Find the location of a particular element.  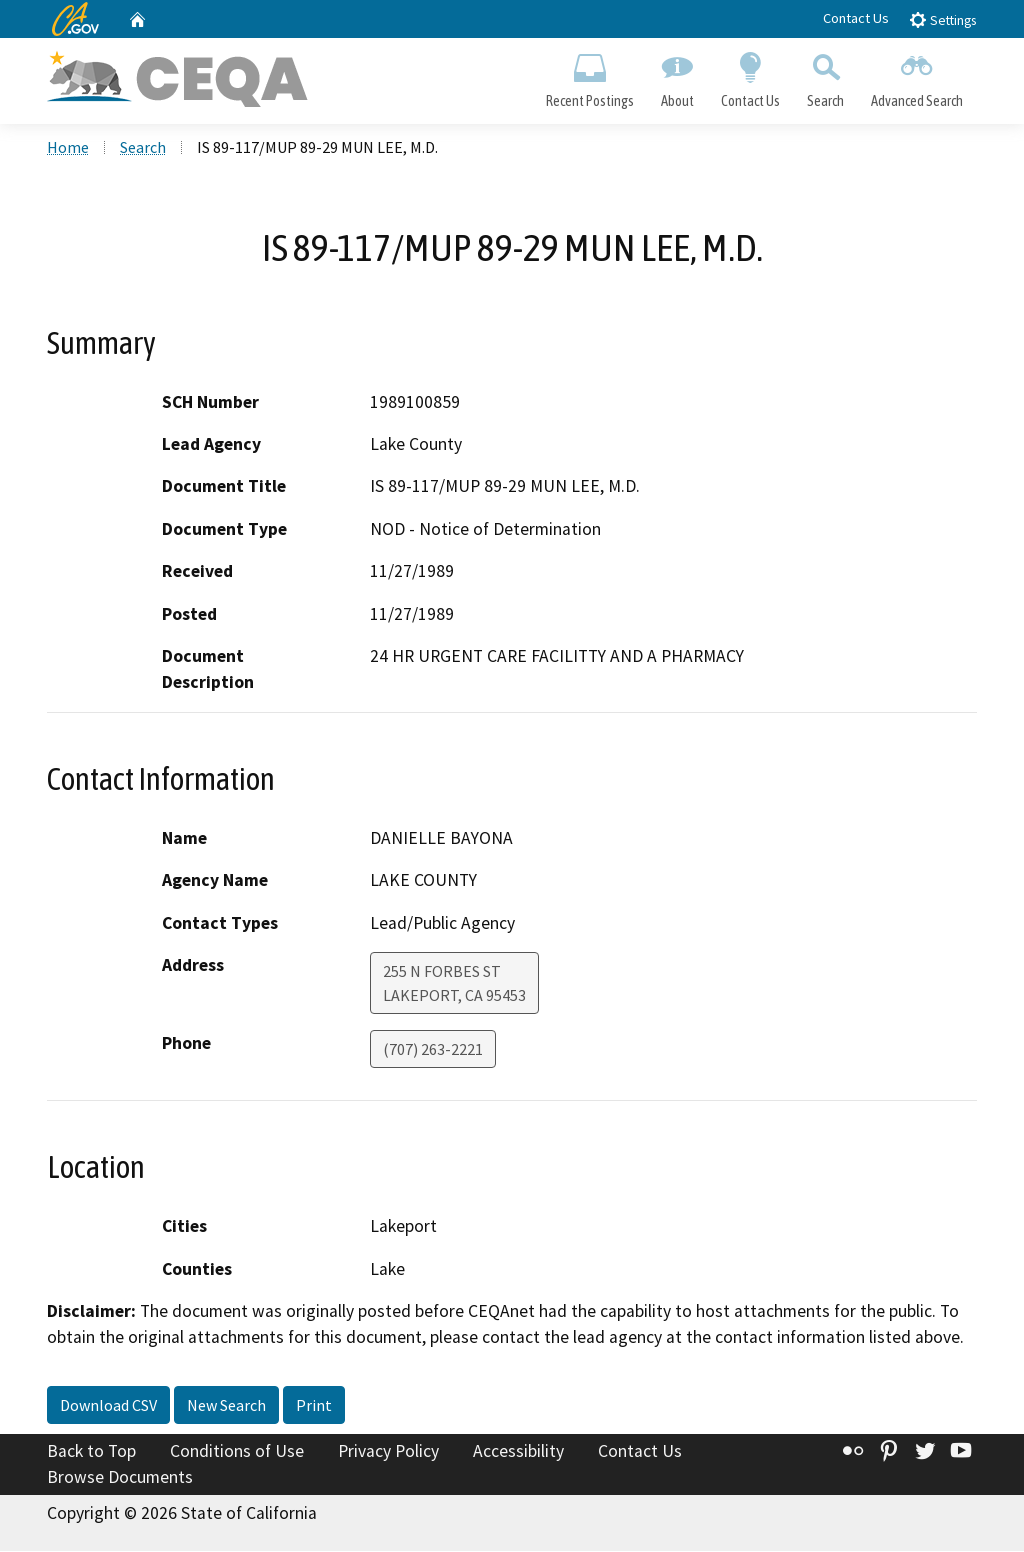

Conditions of Use is located at coordinates (237, 1453).